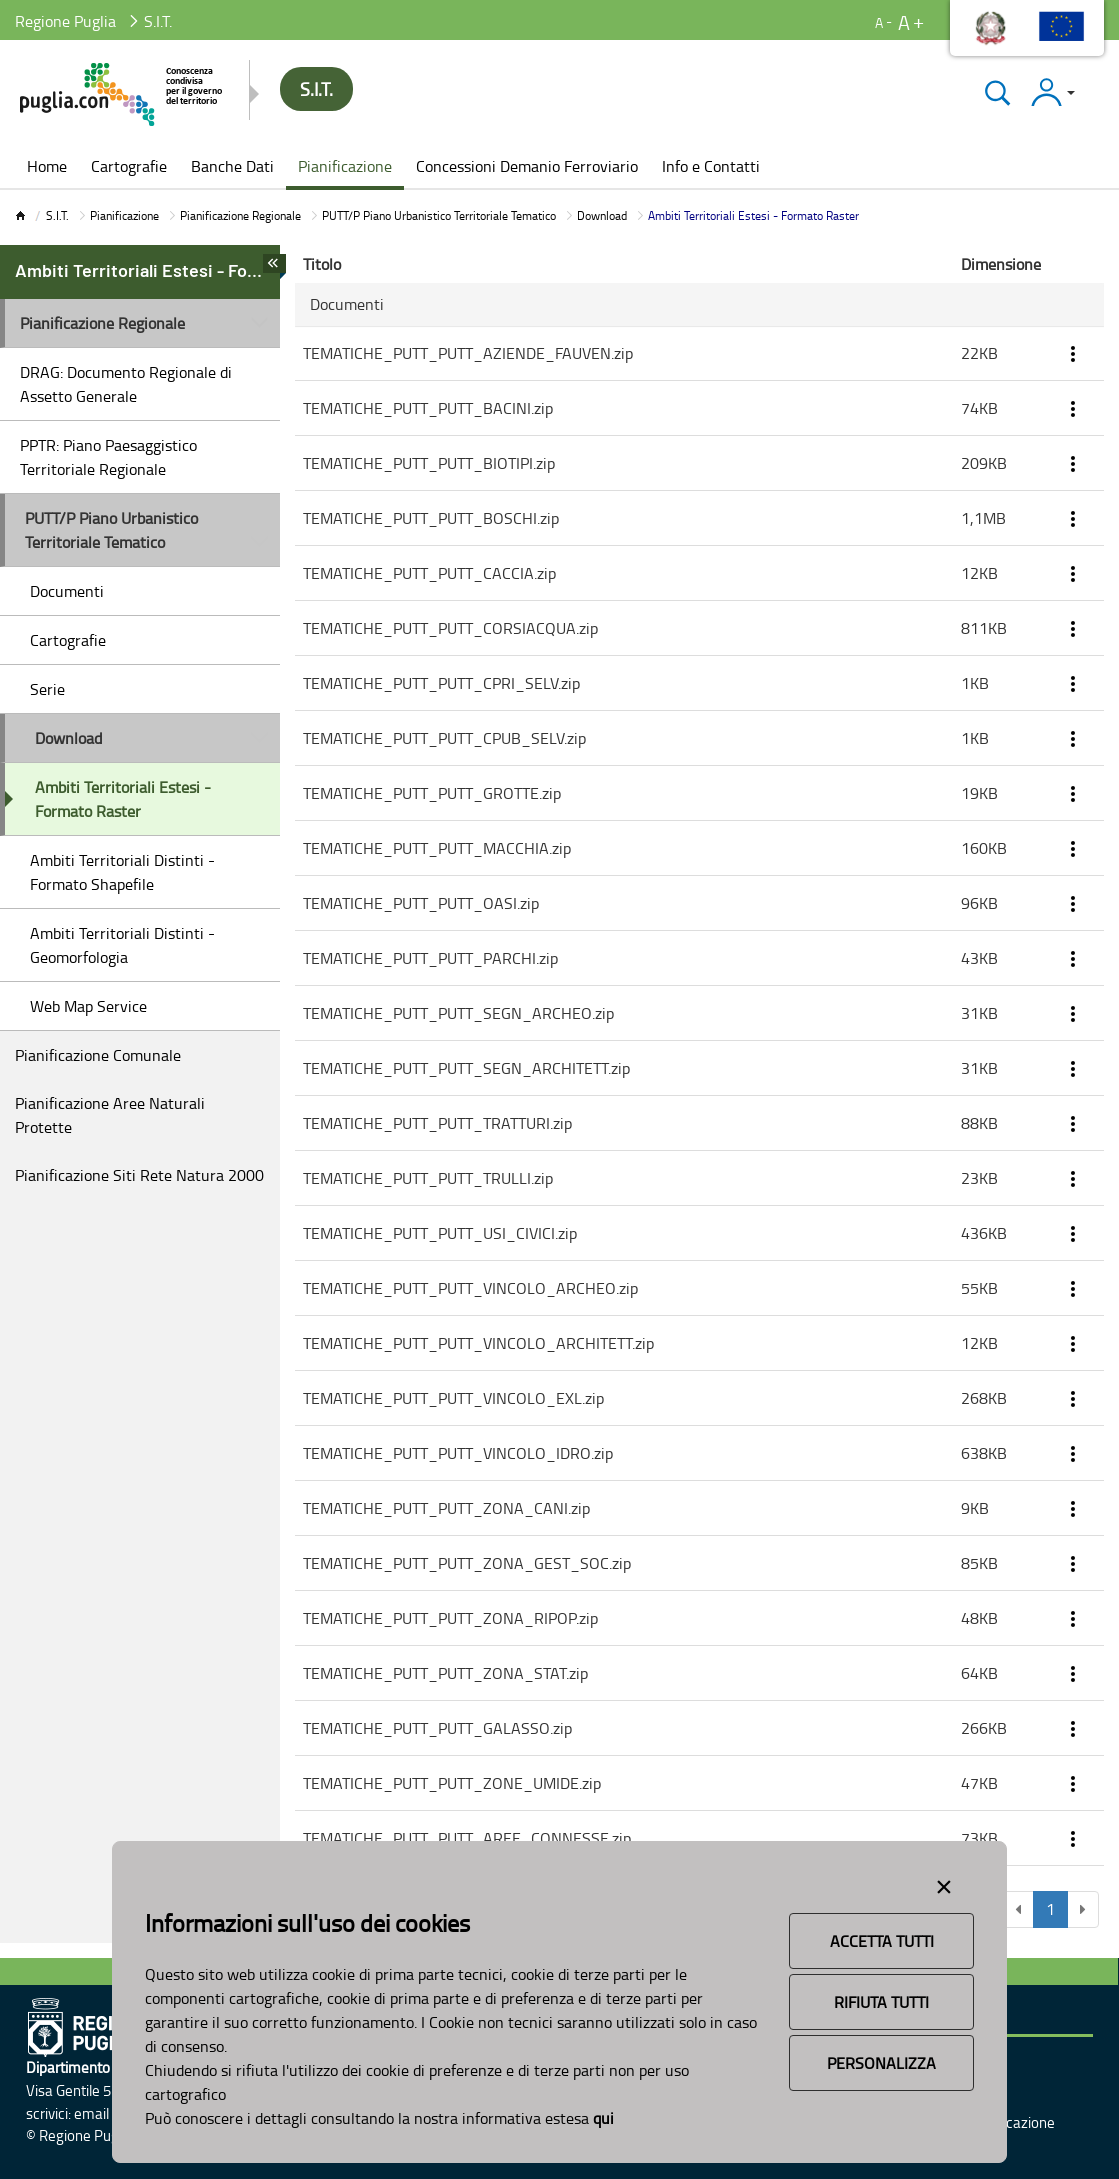  What do you see at coordinates (944, 1883) in the screenshot?
I see `[Close alert]` at bounding box center [944, 1883].